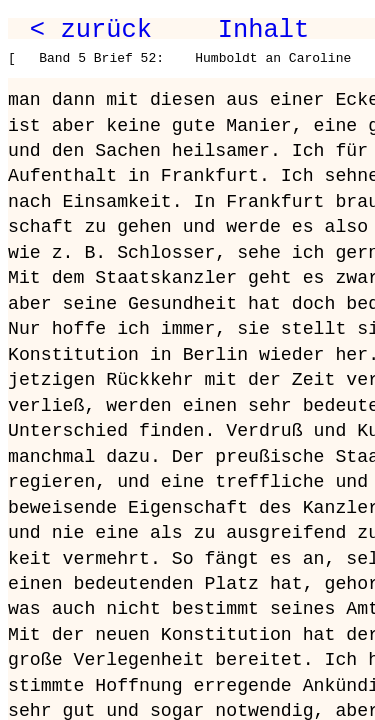  Describe the element at coordinates (264, 30) in the screenshot. I see `Inhalt` at that location.